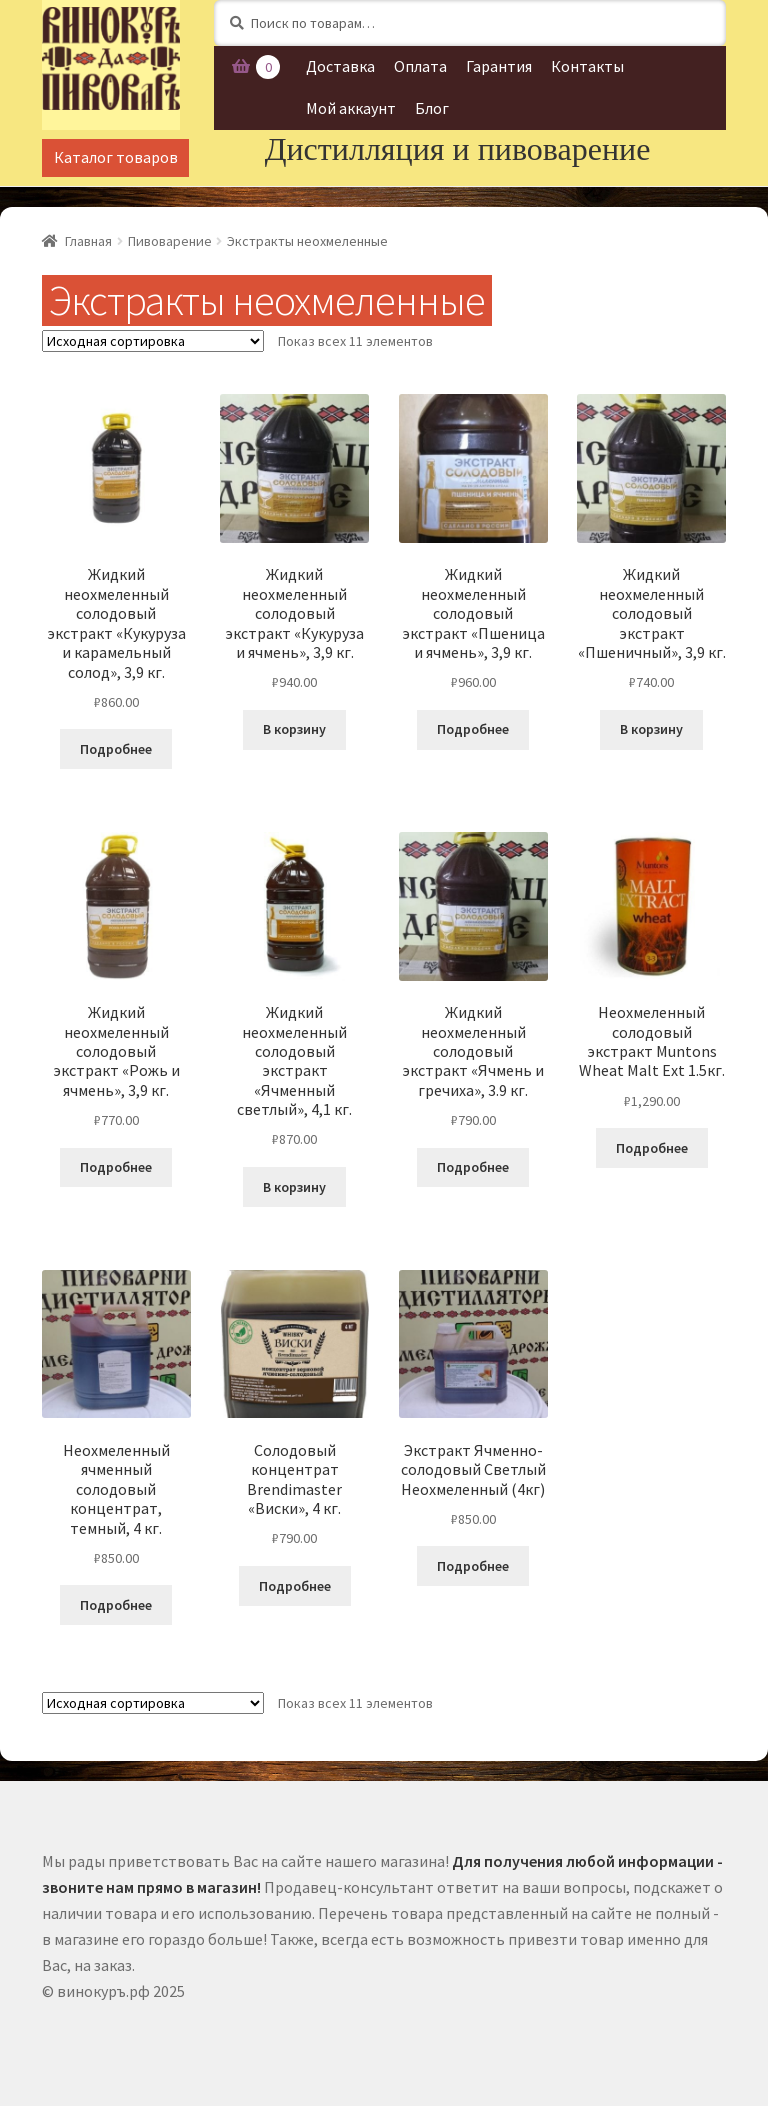 This screenshot has height=2106, width=768. Describe the element at coordinates (432, 108) in the screenshot. I see `Блог` at that location.